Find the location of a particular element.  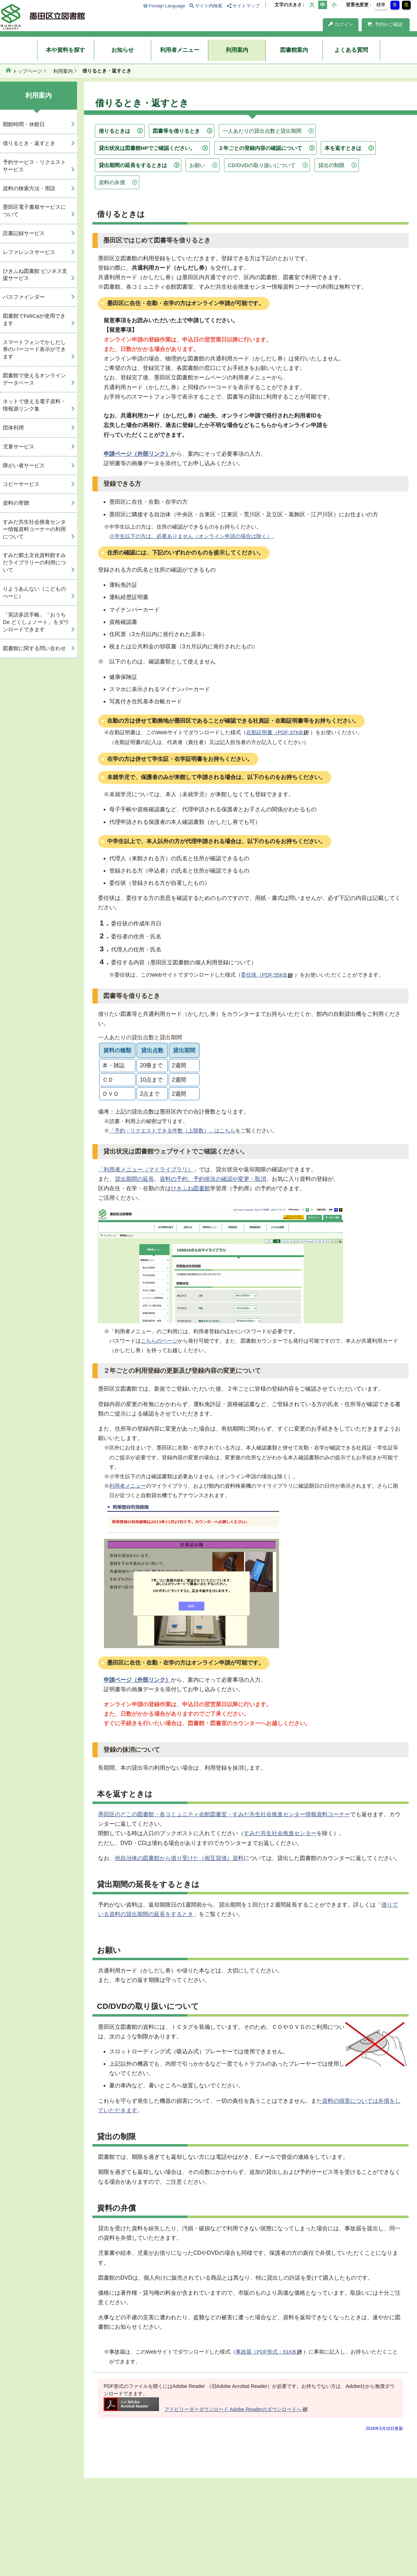

図書館に関する問い合わせ is located at coordinates (34, 648).